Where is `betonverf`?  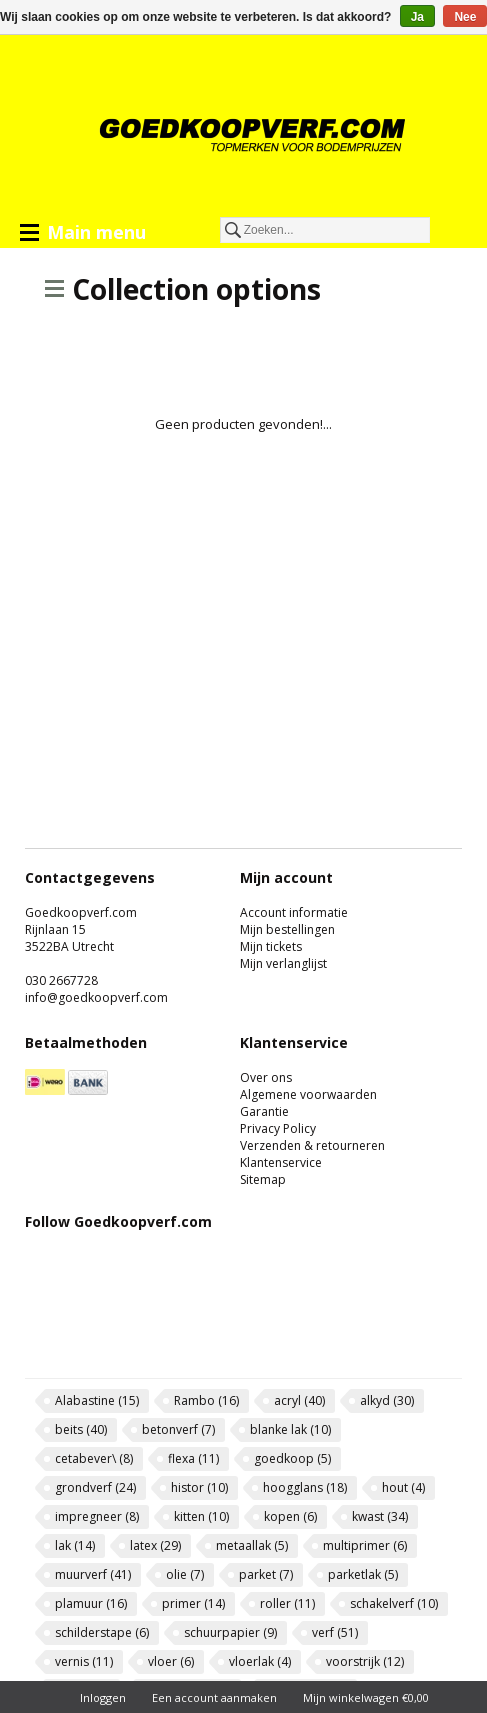 betonverf is located at coordinates (178, 1429).